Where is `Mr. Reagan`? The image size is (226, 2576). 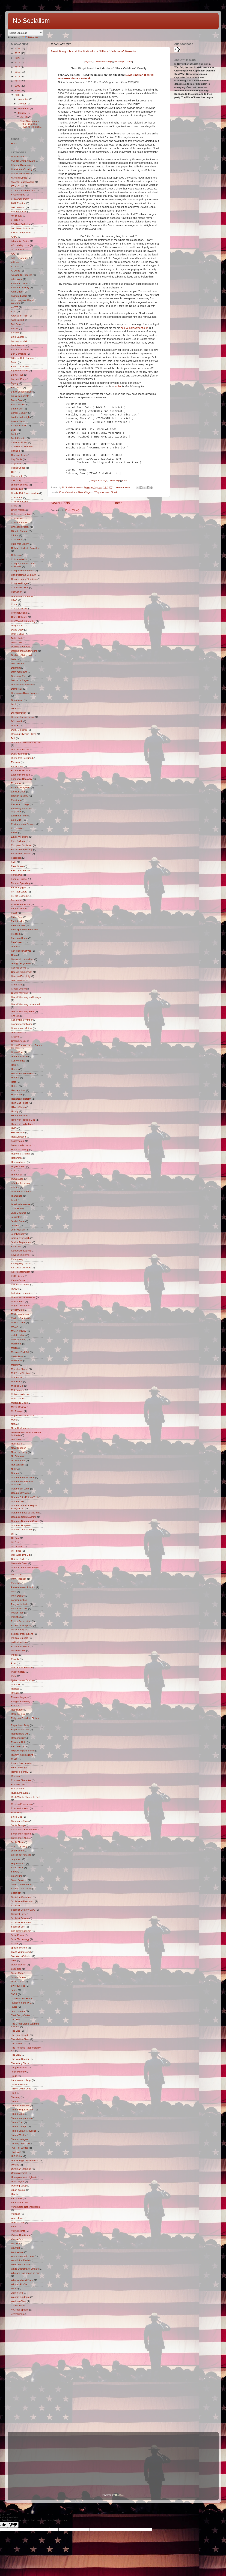
Mr. Reagan is located at coordinates (17, 1411).